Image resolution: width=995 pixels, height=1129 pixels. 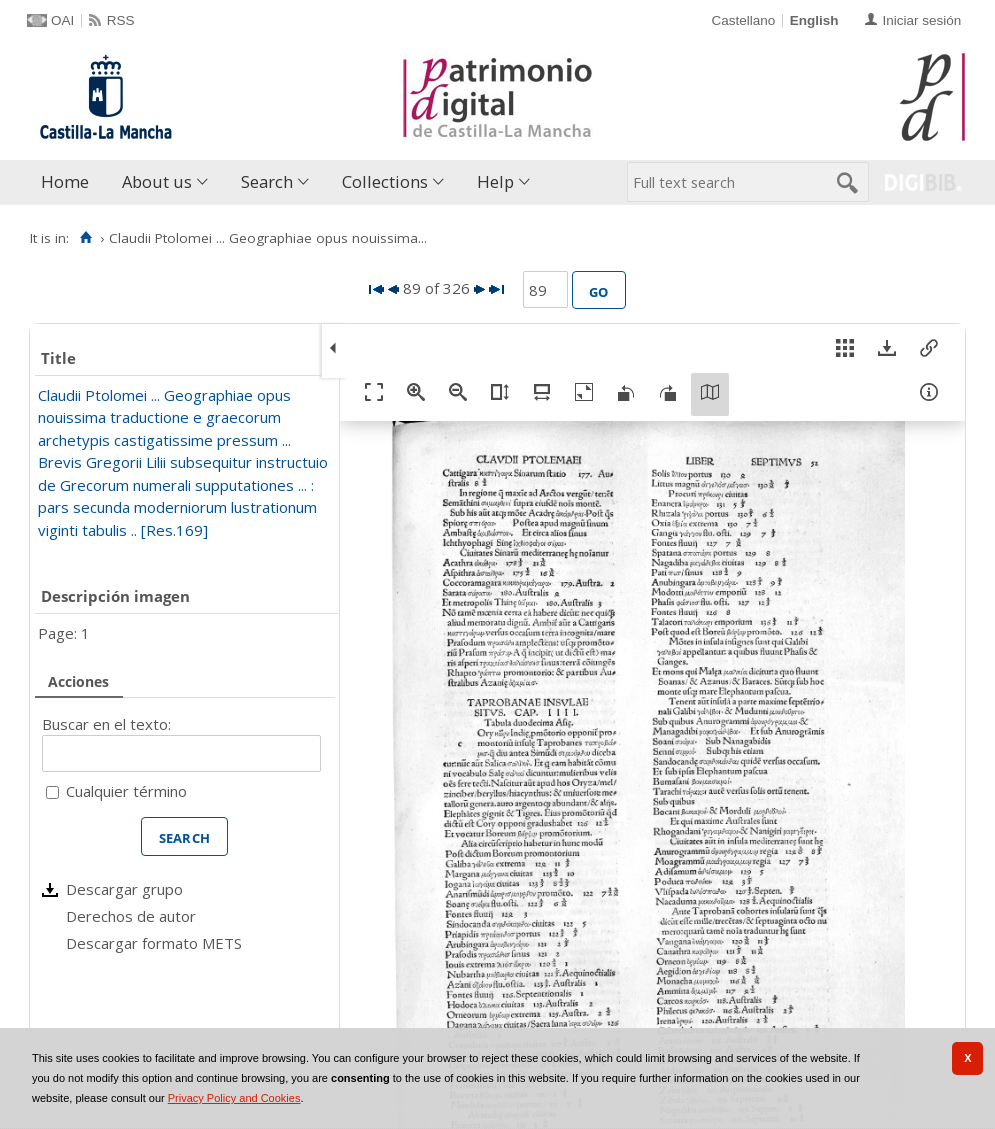 What do you see at coordinates (106, 724) in the screenshot?
I see `Buscar en el texto:` at bounding box center [106, 724].